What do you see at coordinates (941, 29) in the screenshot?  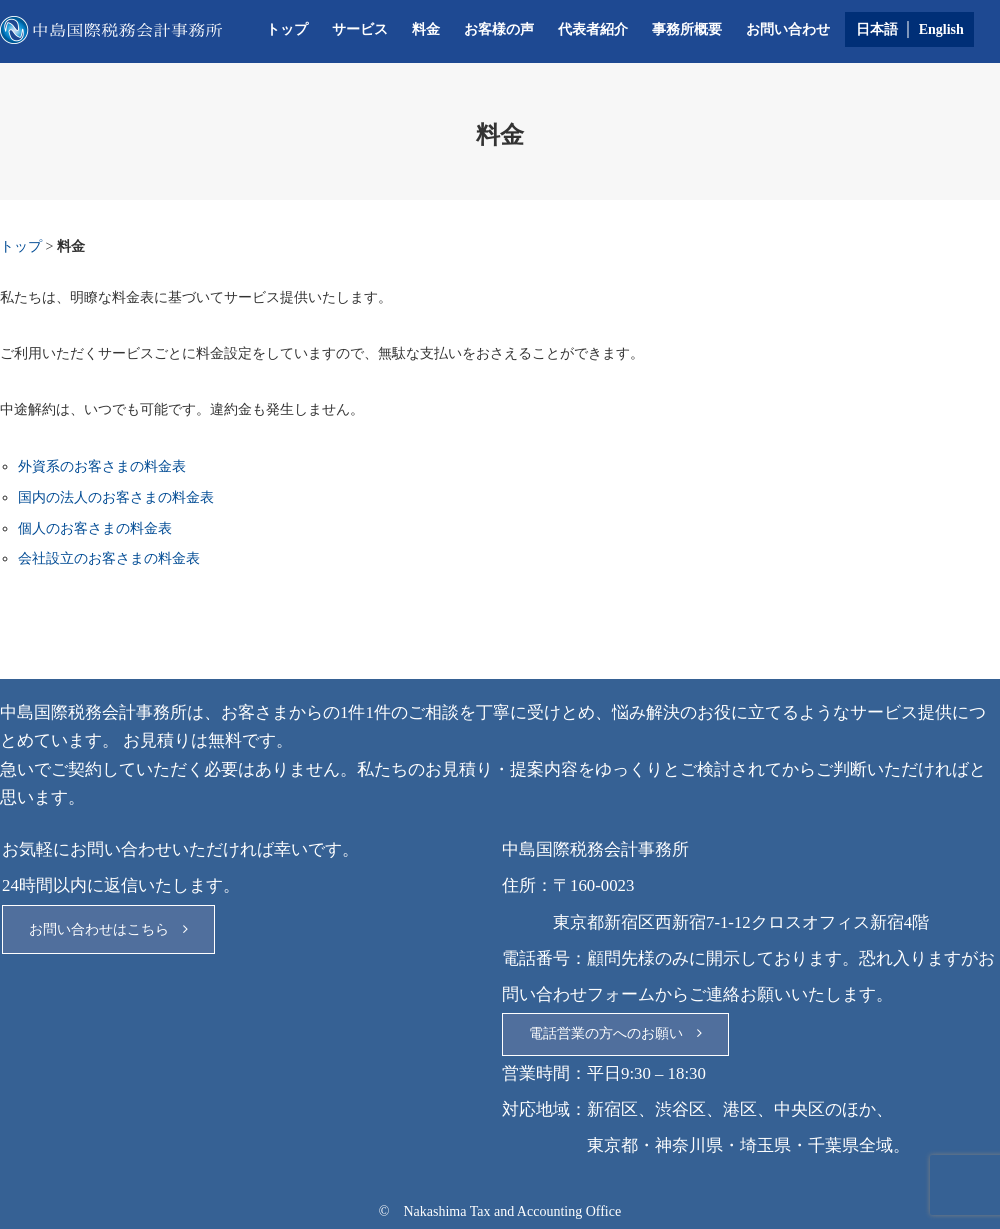 I see `English` at bounding box center [941, 29].